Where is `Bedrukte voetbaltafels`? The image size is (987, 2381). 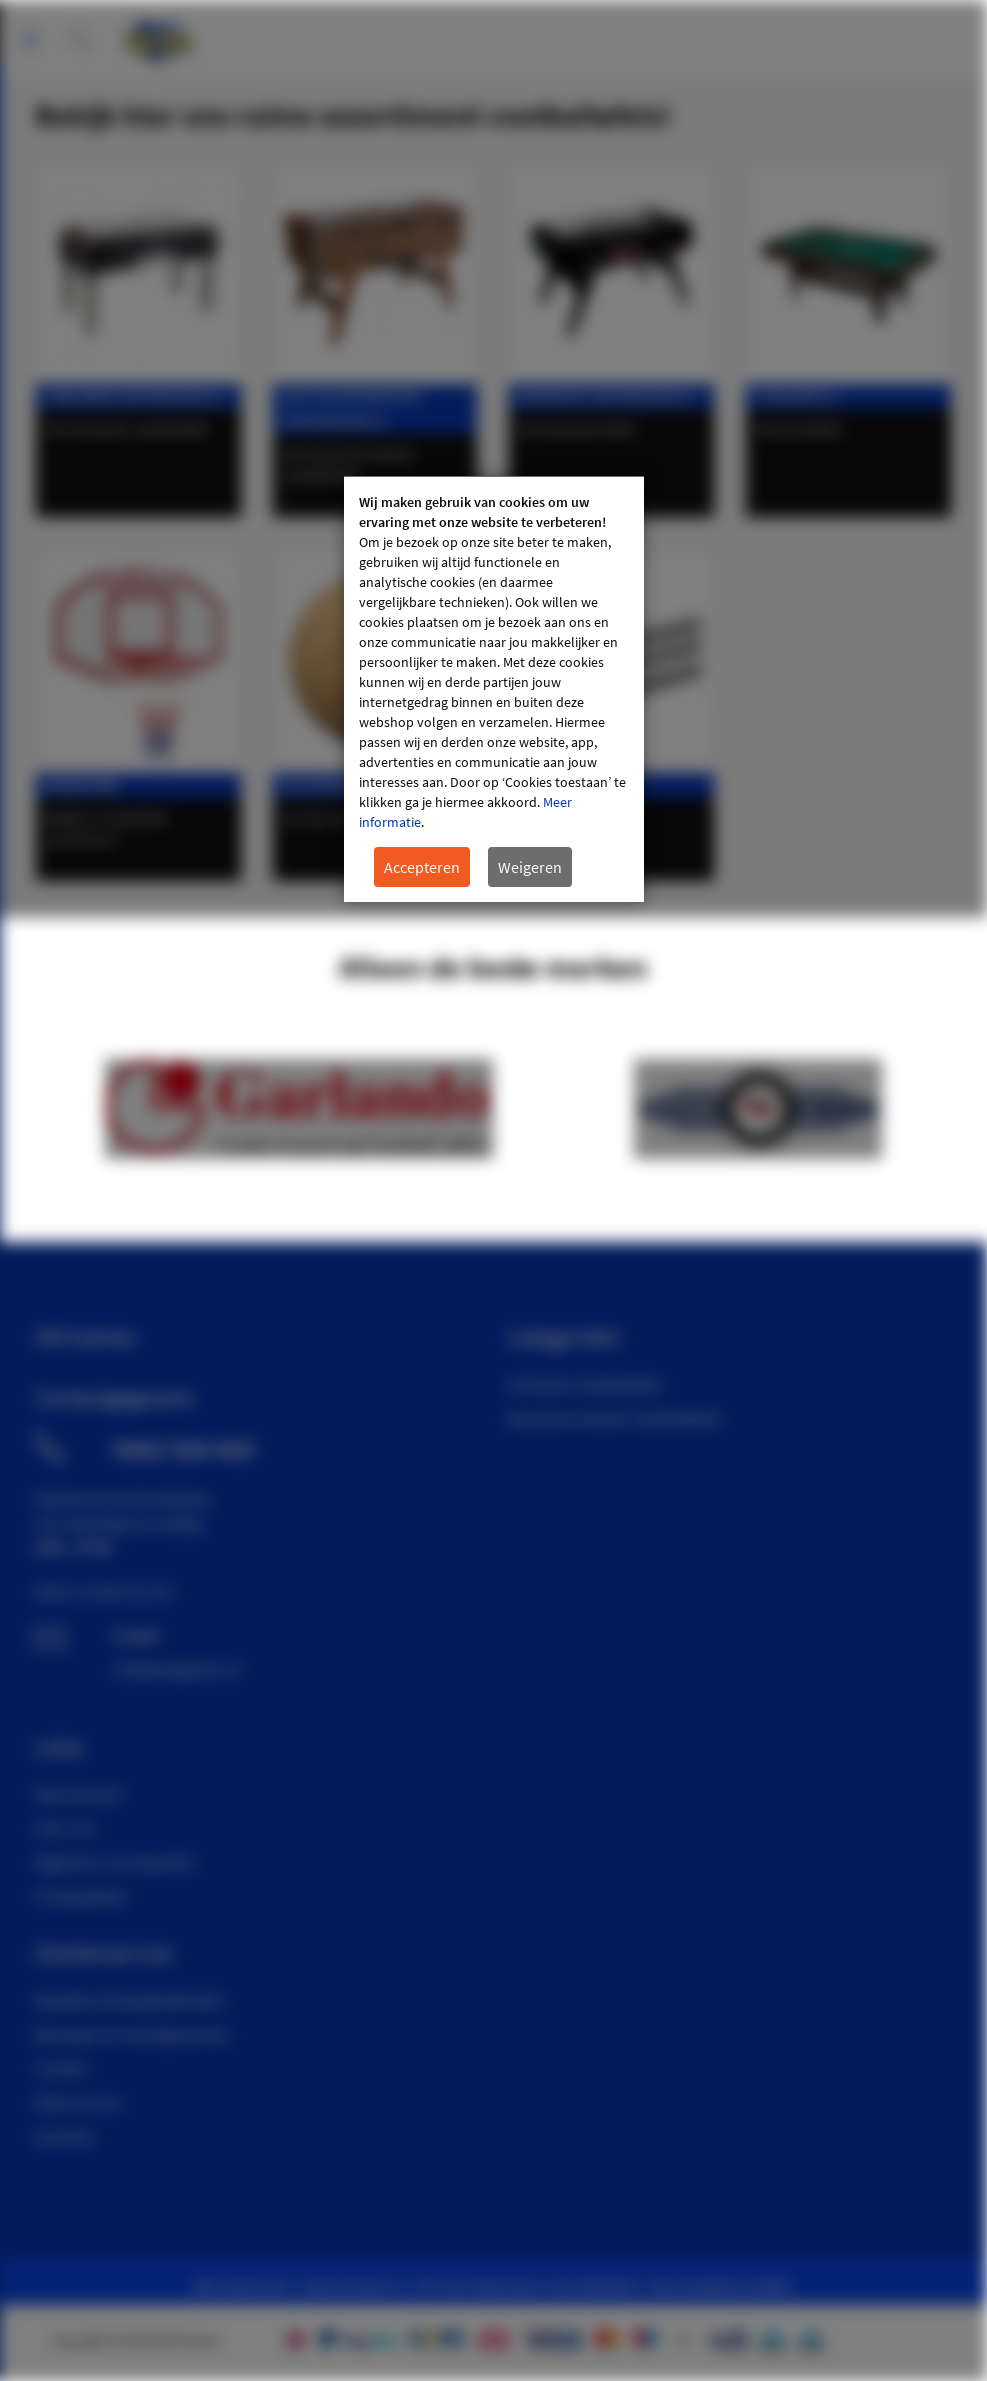 Bedrukte voetbaltafels is located at coordinates (607, 396).